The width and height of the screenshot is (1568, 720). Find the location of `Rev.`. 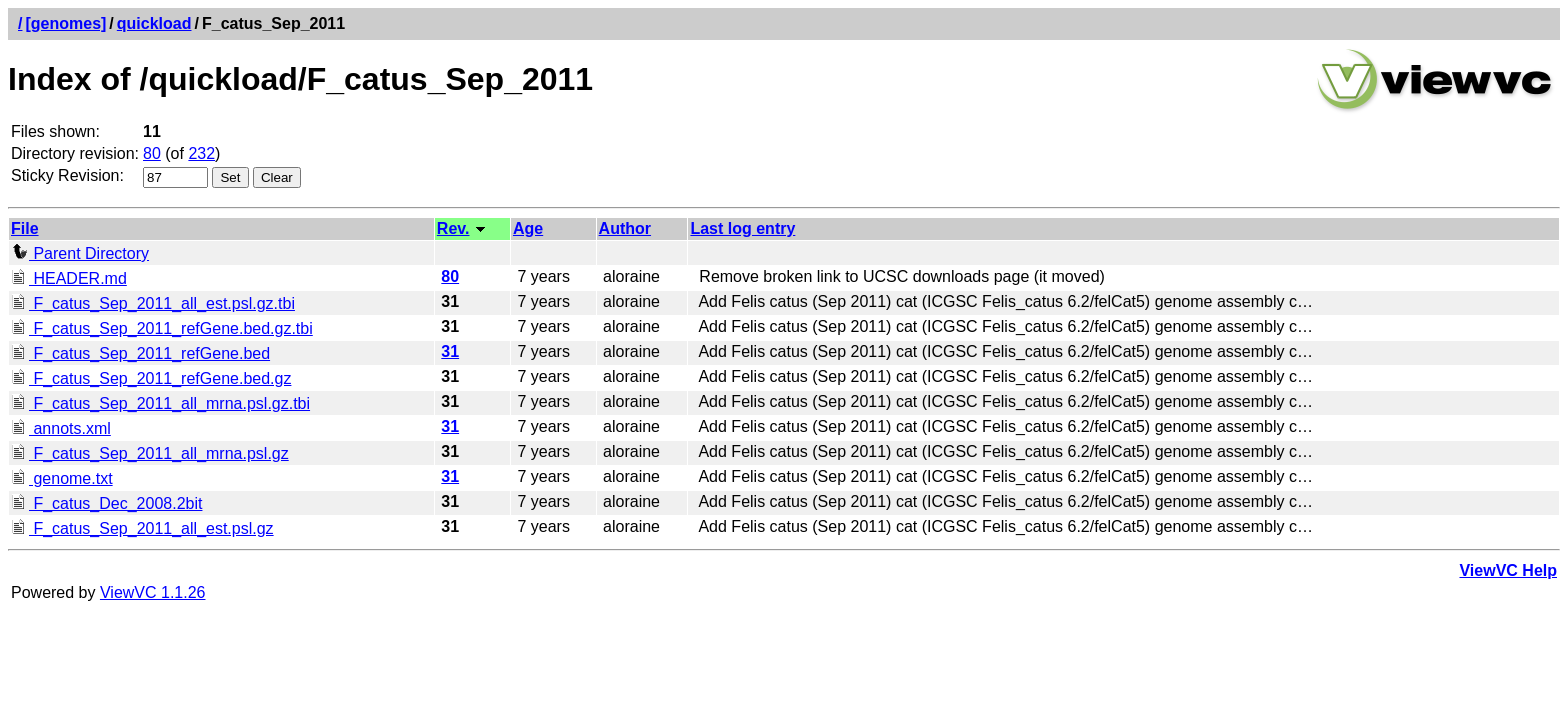

Rev. is located at coordinates (453, 228).